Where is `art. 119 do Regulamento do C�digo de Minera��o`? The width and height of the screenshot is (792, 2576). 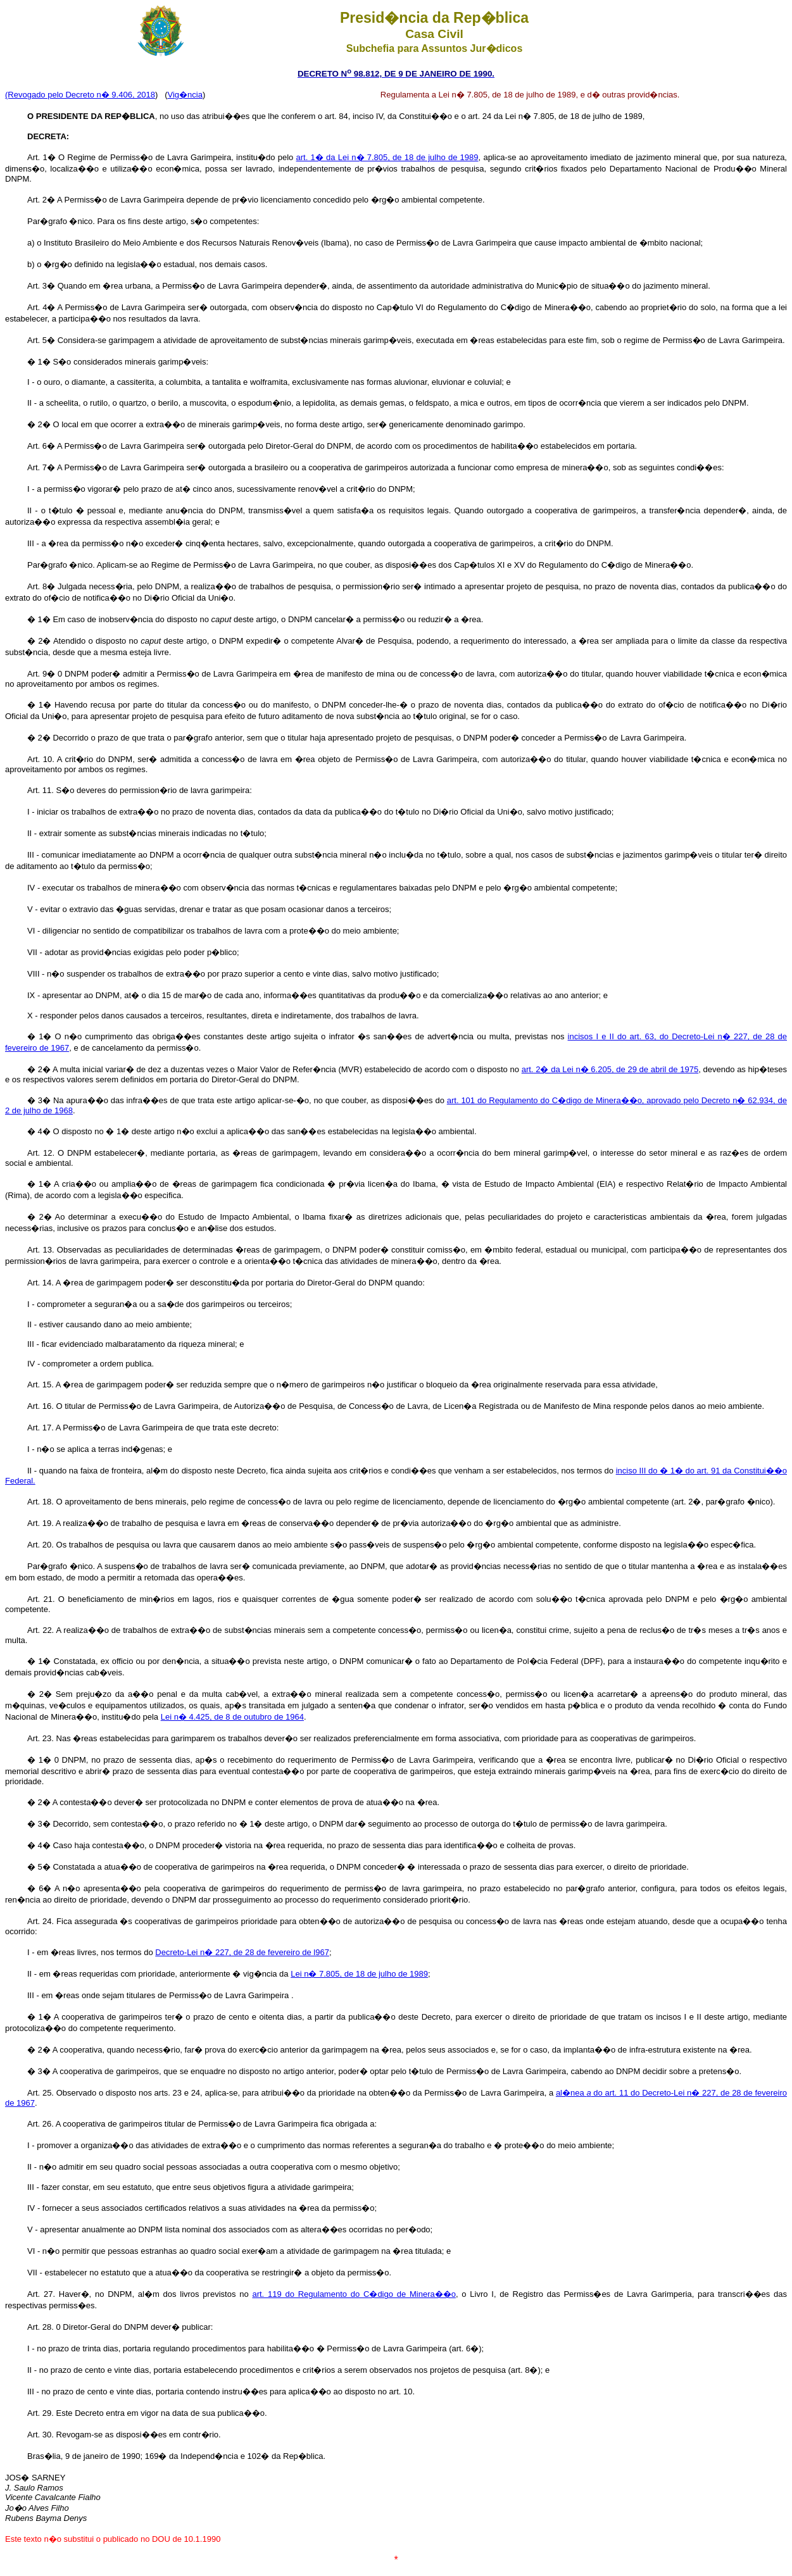
art. 119 do Regulamento do C�digo de Minera��o is located at coordinates (354, 2294).